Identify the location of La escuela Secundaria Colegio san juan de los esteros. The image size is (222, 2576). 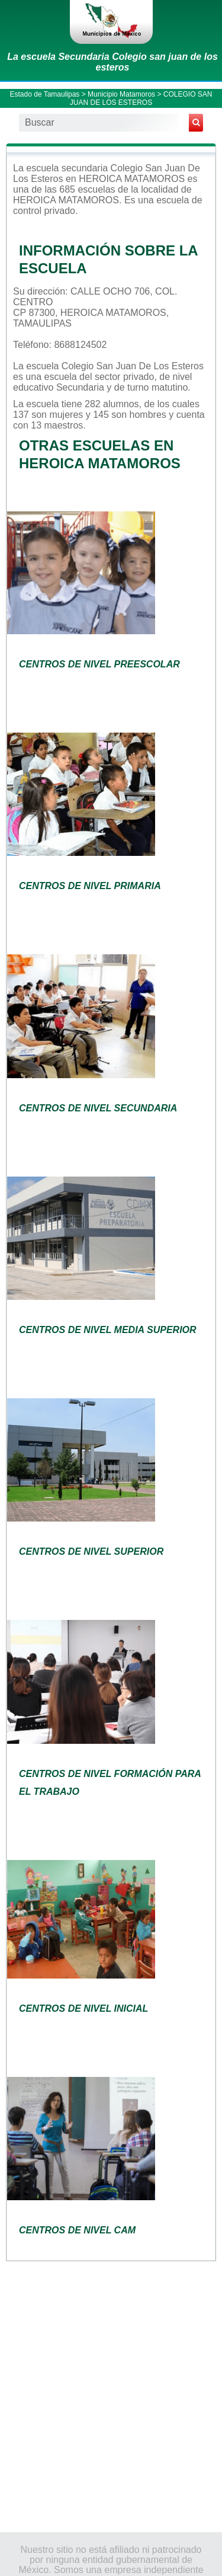
(112, 62).